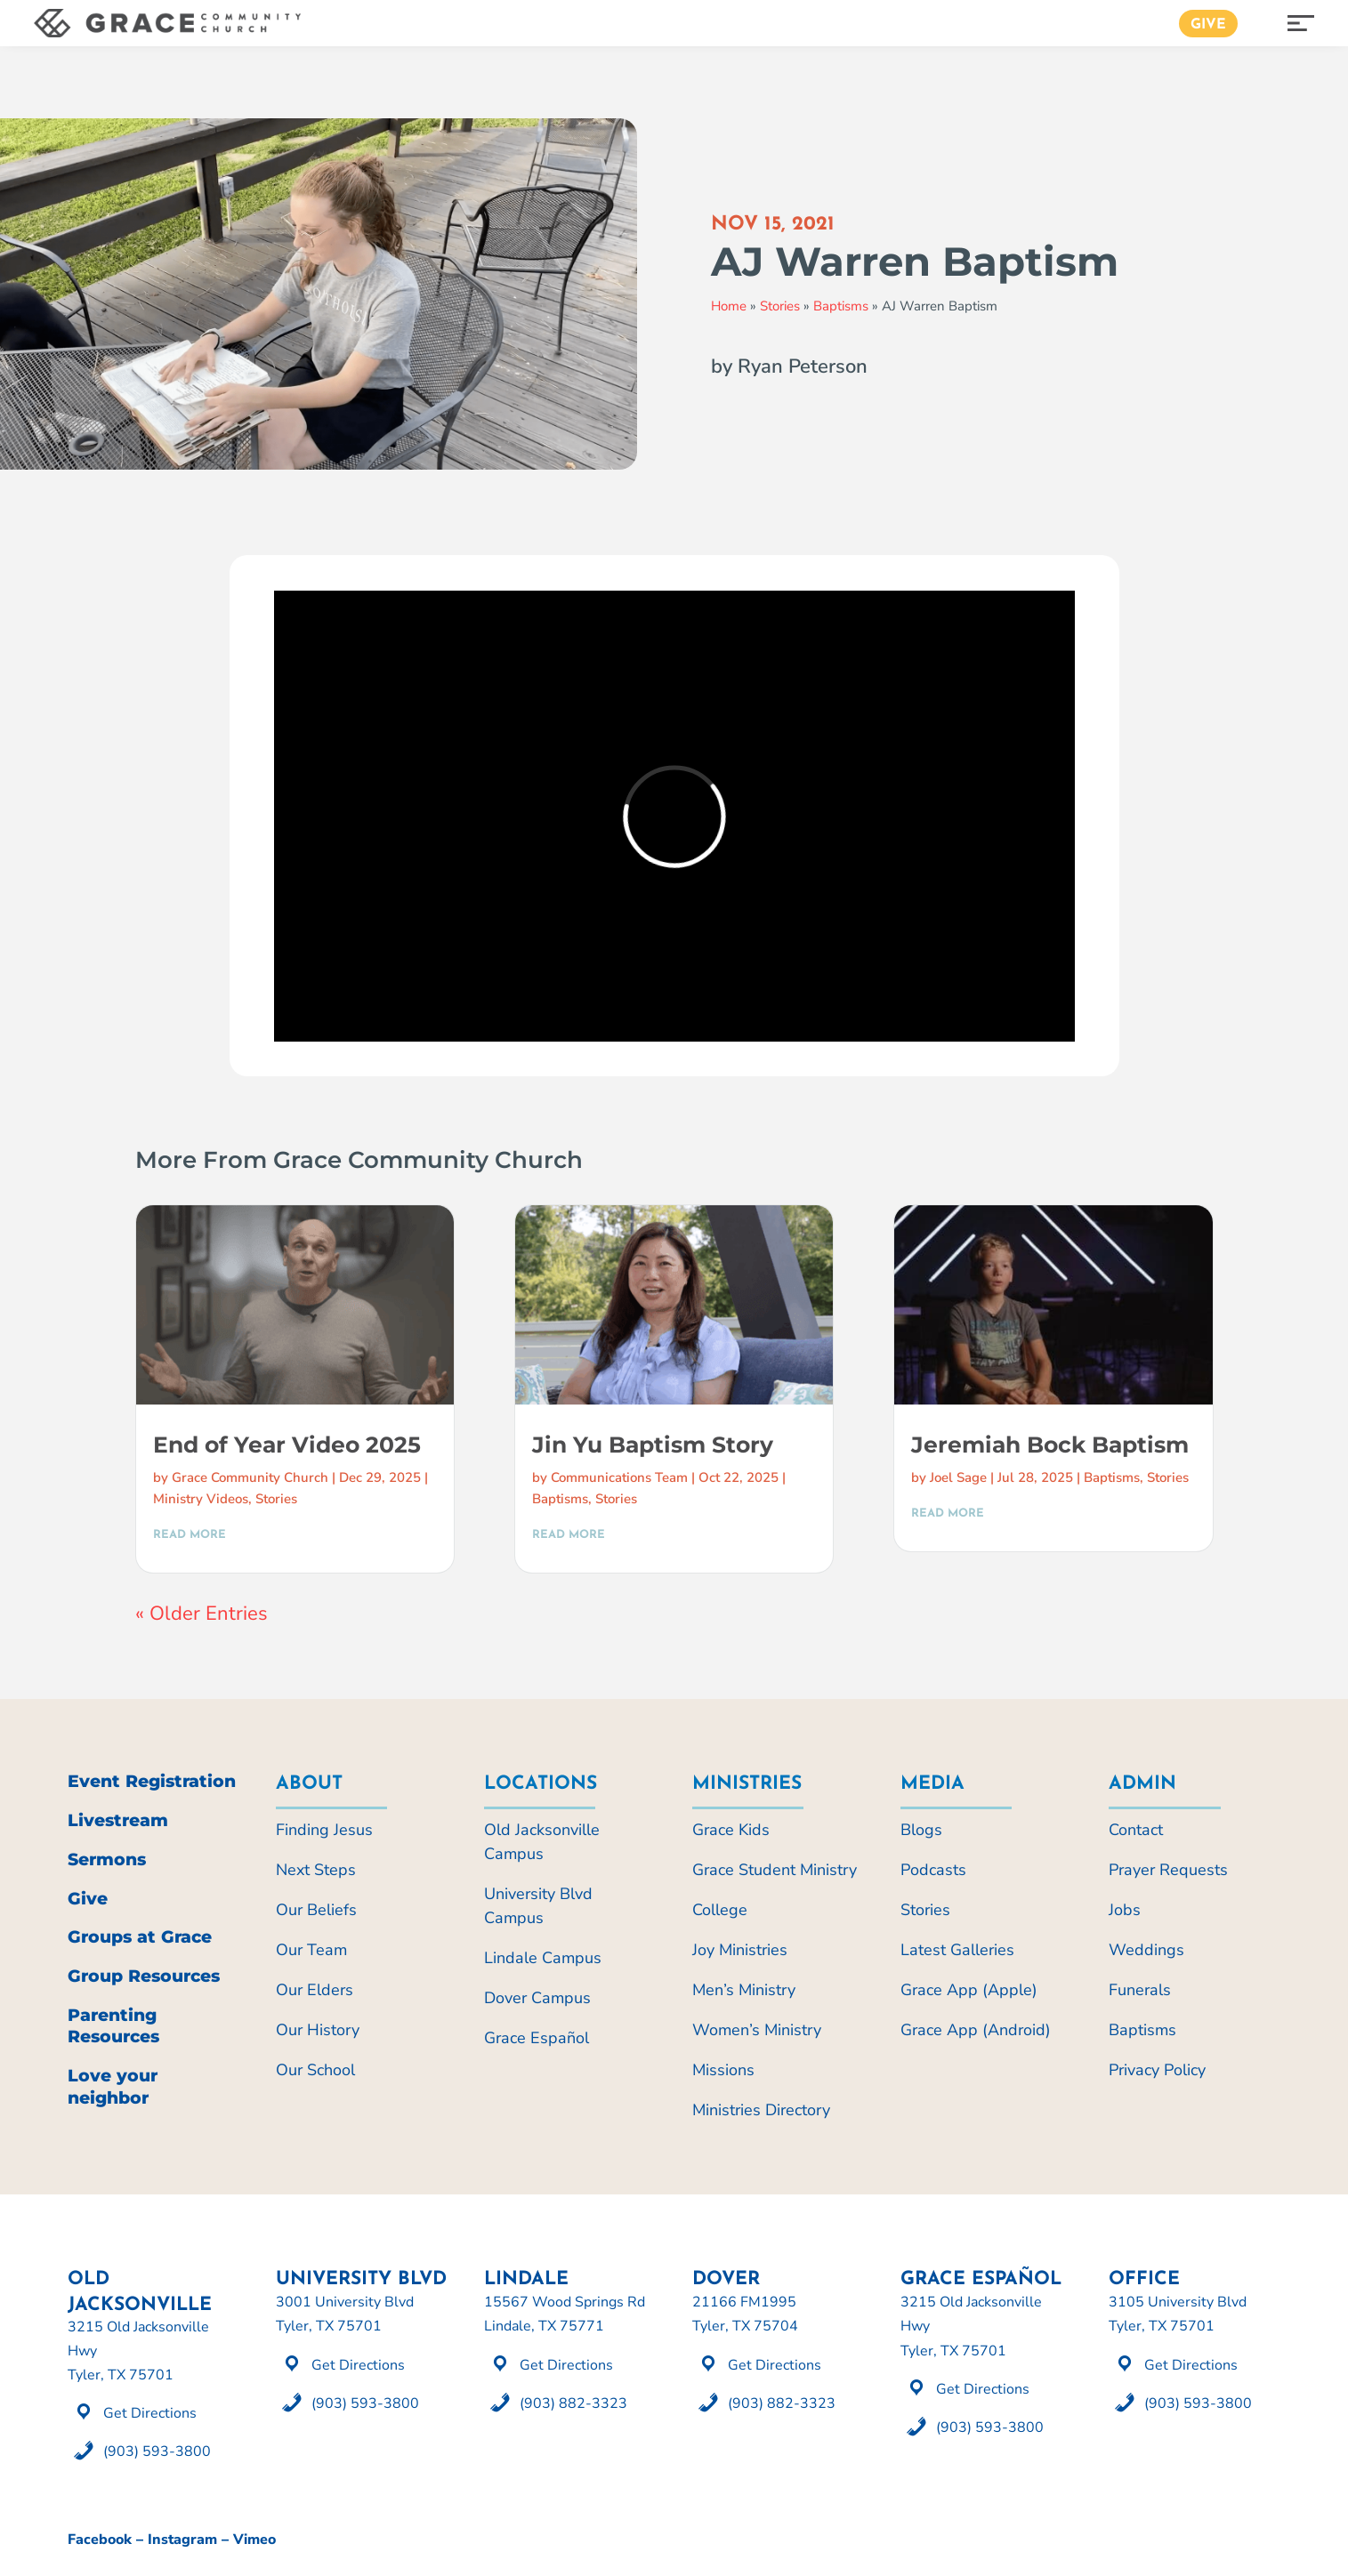  Describe the element at coordinates (536, 2038) in the screenshot. I see `Grace Español` at that location.